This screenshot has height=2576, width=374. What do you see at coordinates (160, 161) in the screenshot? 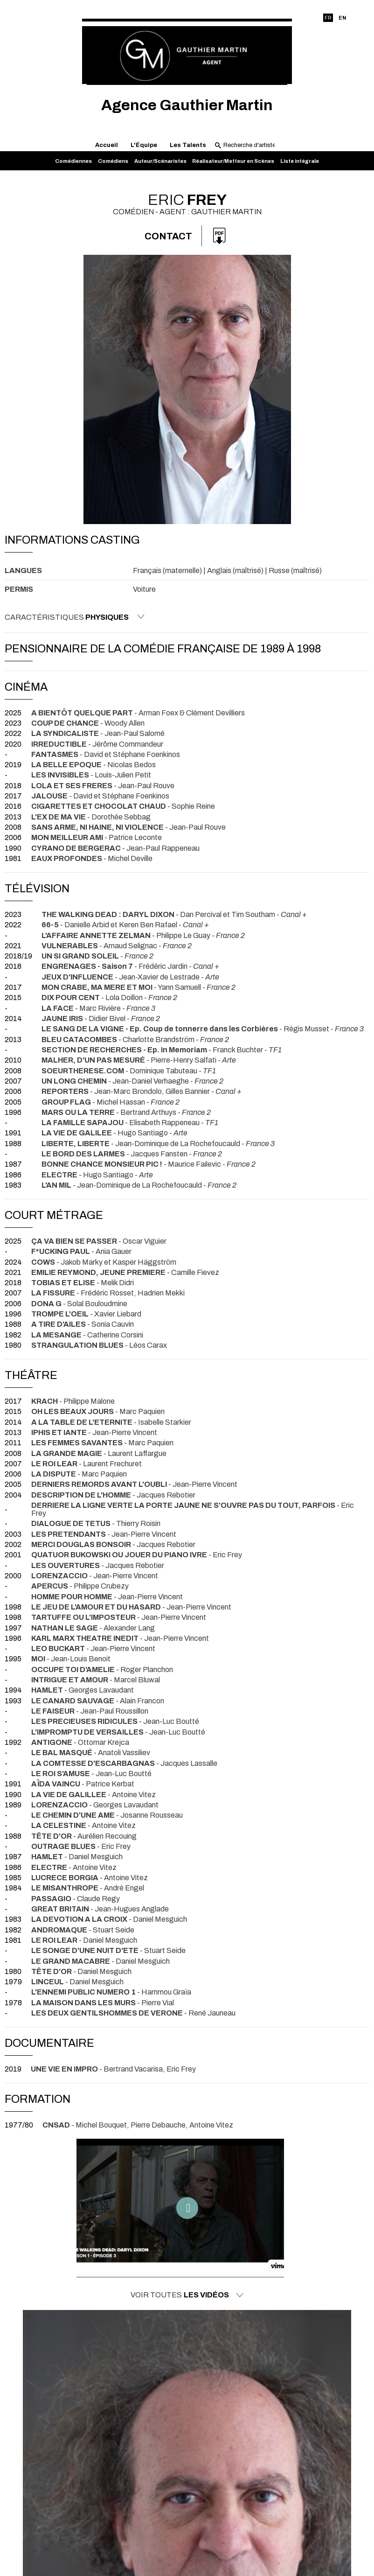
I see `Auteur/Scénaristes` at bounding box center [160, 161].